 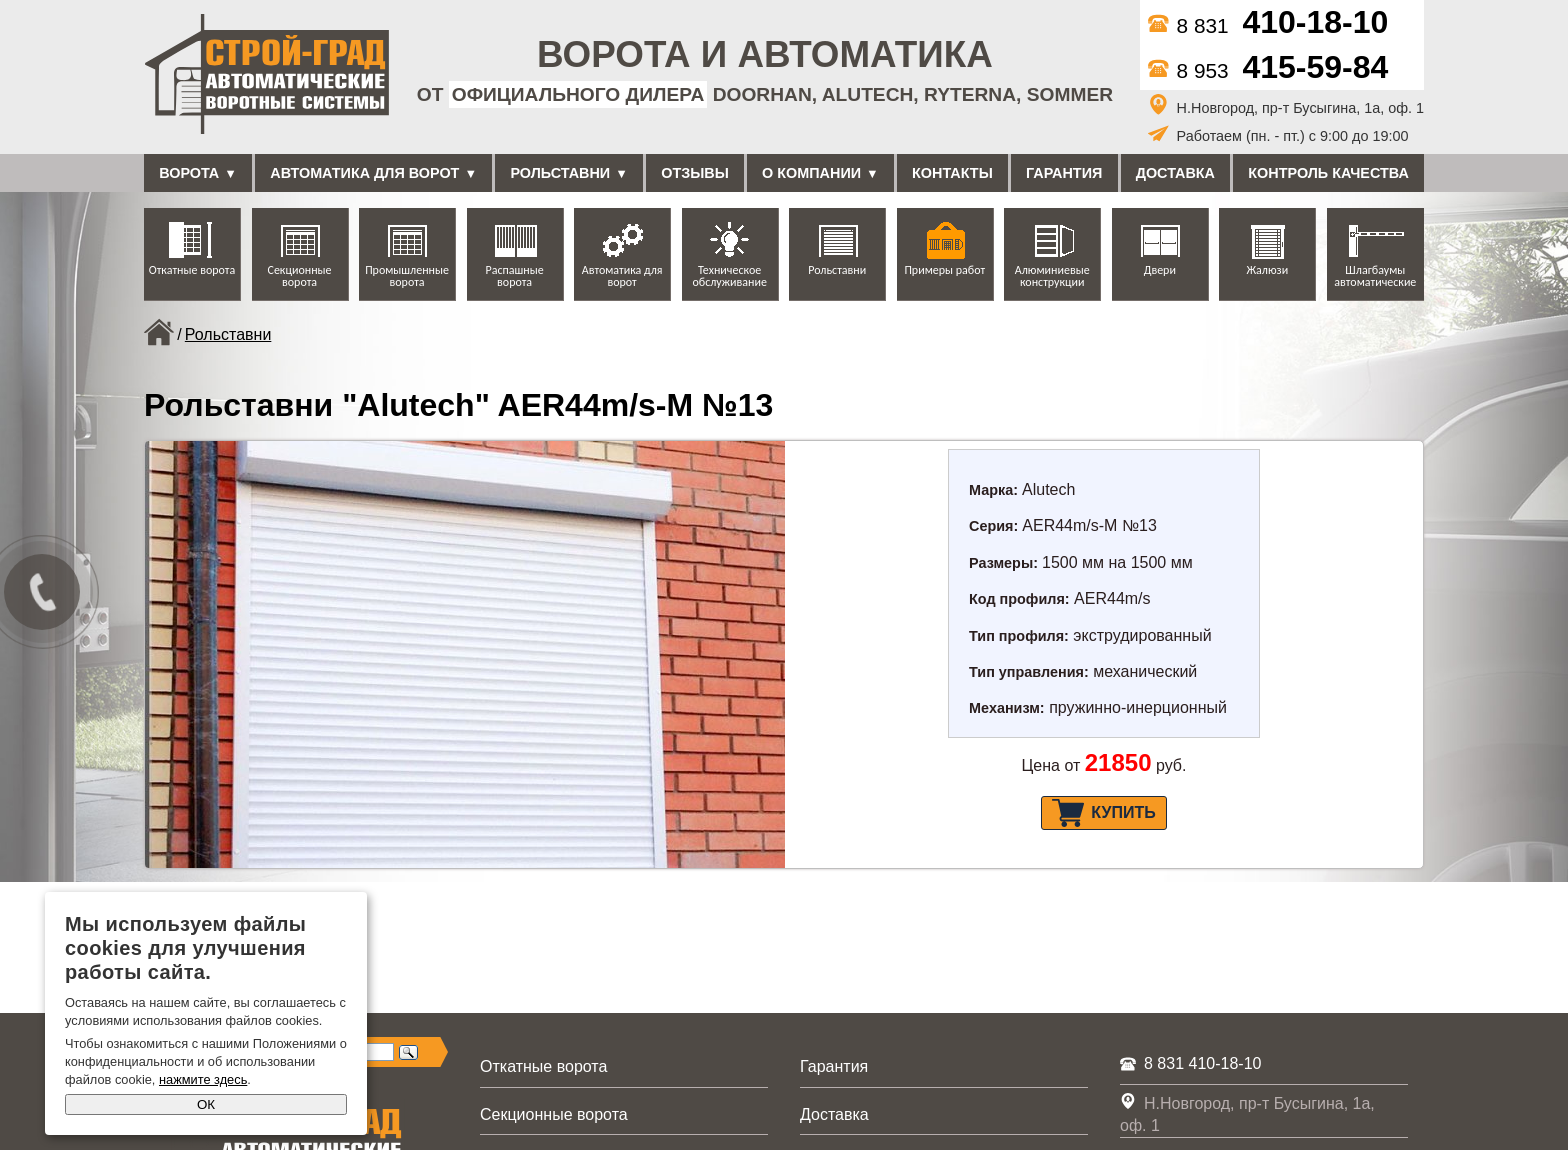 I want to click on Отзывы, so click(x=695, y=173).